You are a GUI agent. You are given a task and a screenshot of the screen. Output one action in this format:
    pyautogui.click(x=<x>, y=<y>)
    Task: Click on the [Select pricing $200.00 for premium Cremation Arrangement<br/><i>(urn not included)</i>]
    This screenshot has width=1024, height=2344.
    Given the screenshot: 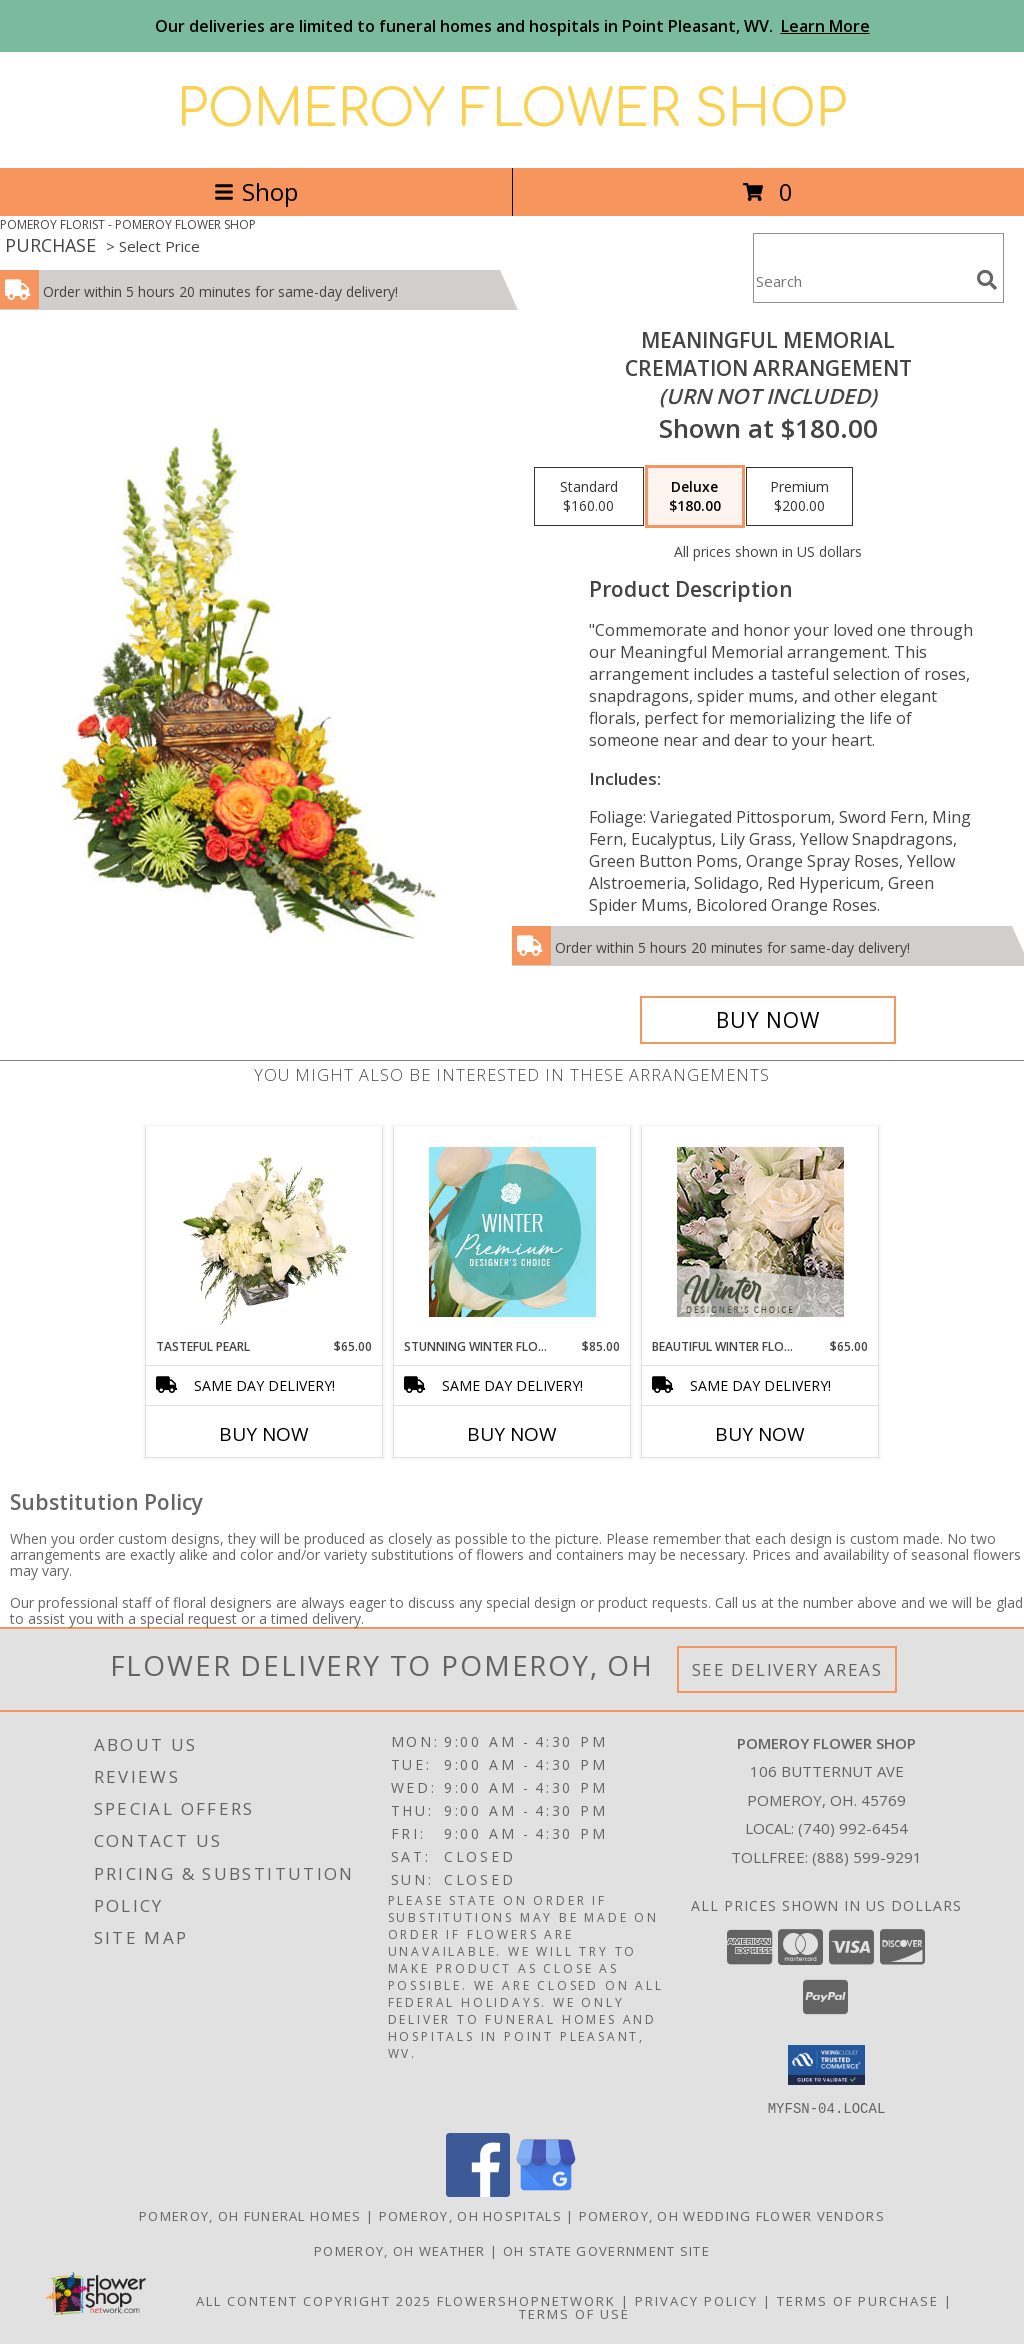 What is the action you would take?
    pyautogui.click(x=799, y=497)
    